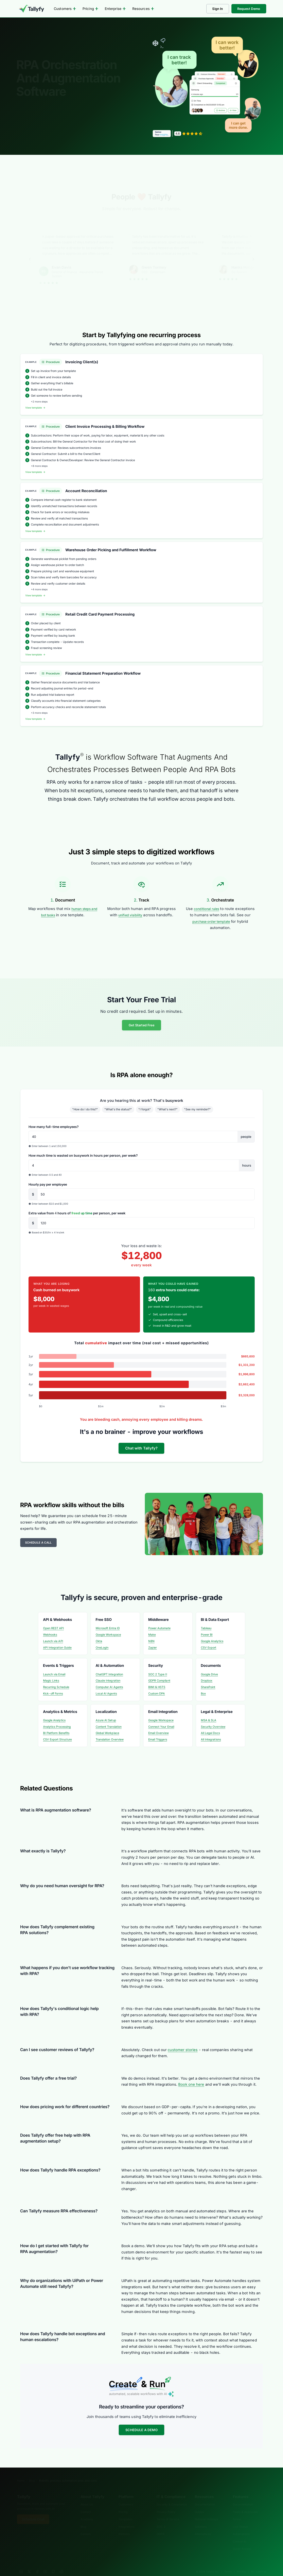 The width and height of the screenshot is (283, 2576). What do you see at coordinates (225, 921) in the screenshot?
I see `purchase order template` at bounding box center [225, 921].